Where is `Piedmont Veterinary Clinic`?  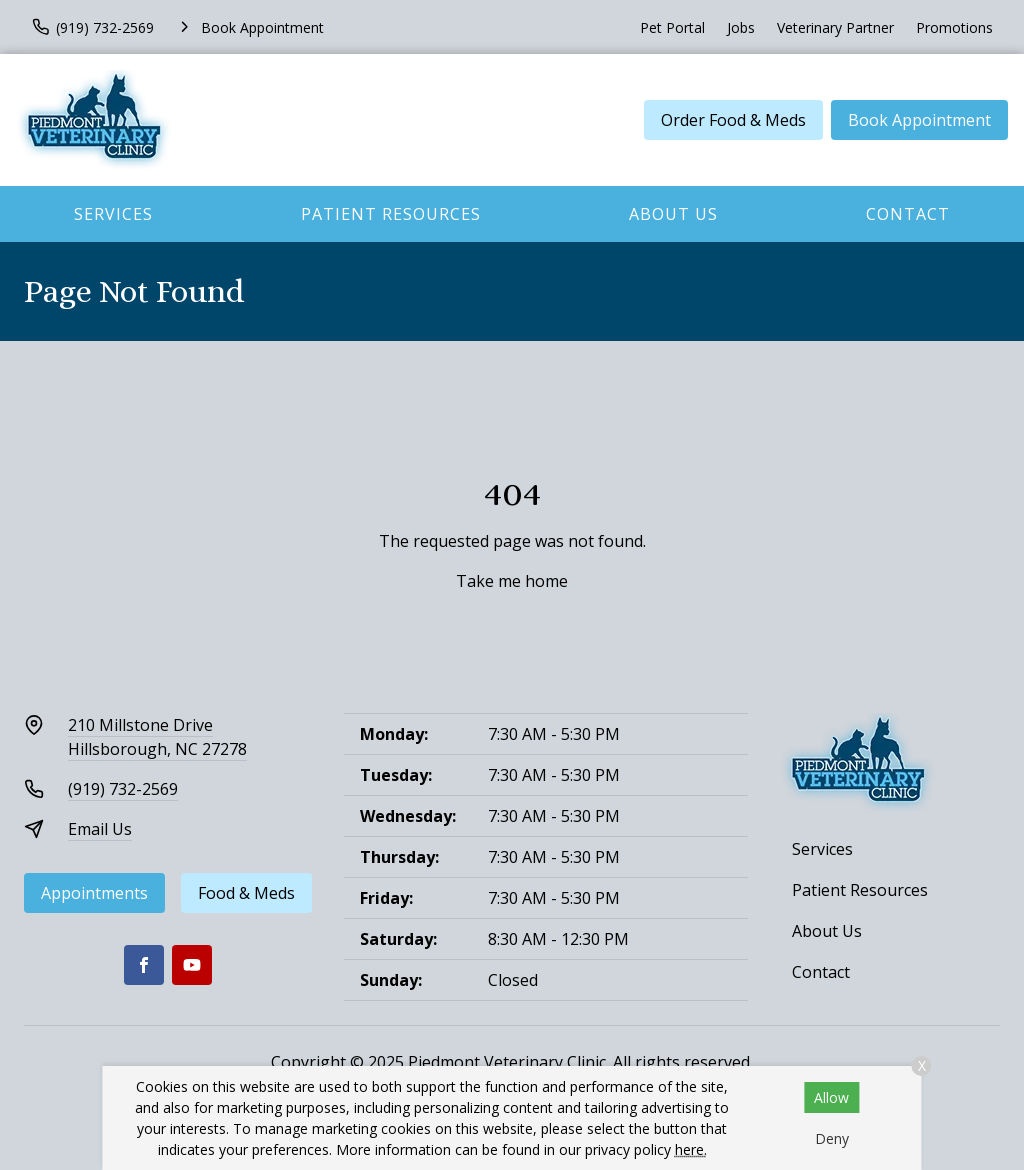 Piedmont Veterinary Clinic is located at coordinates (507, 1062).